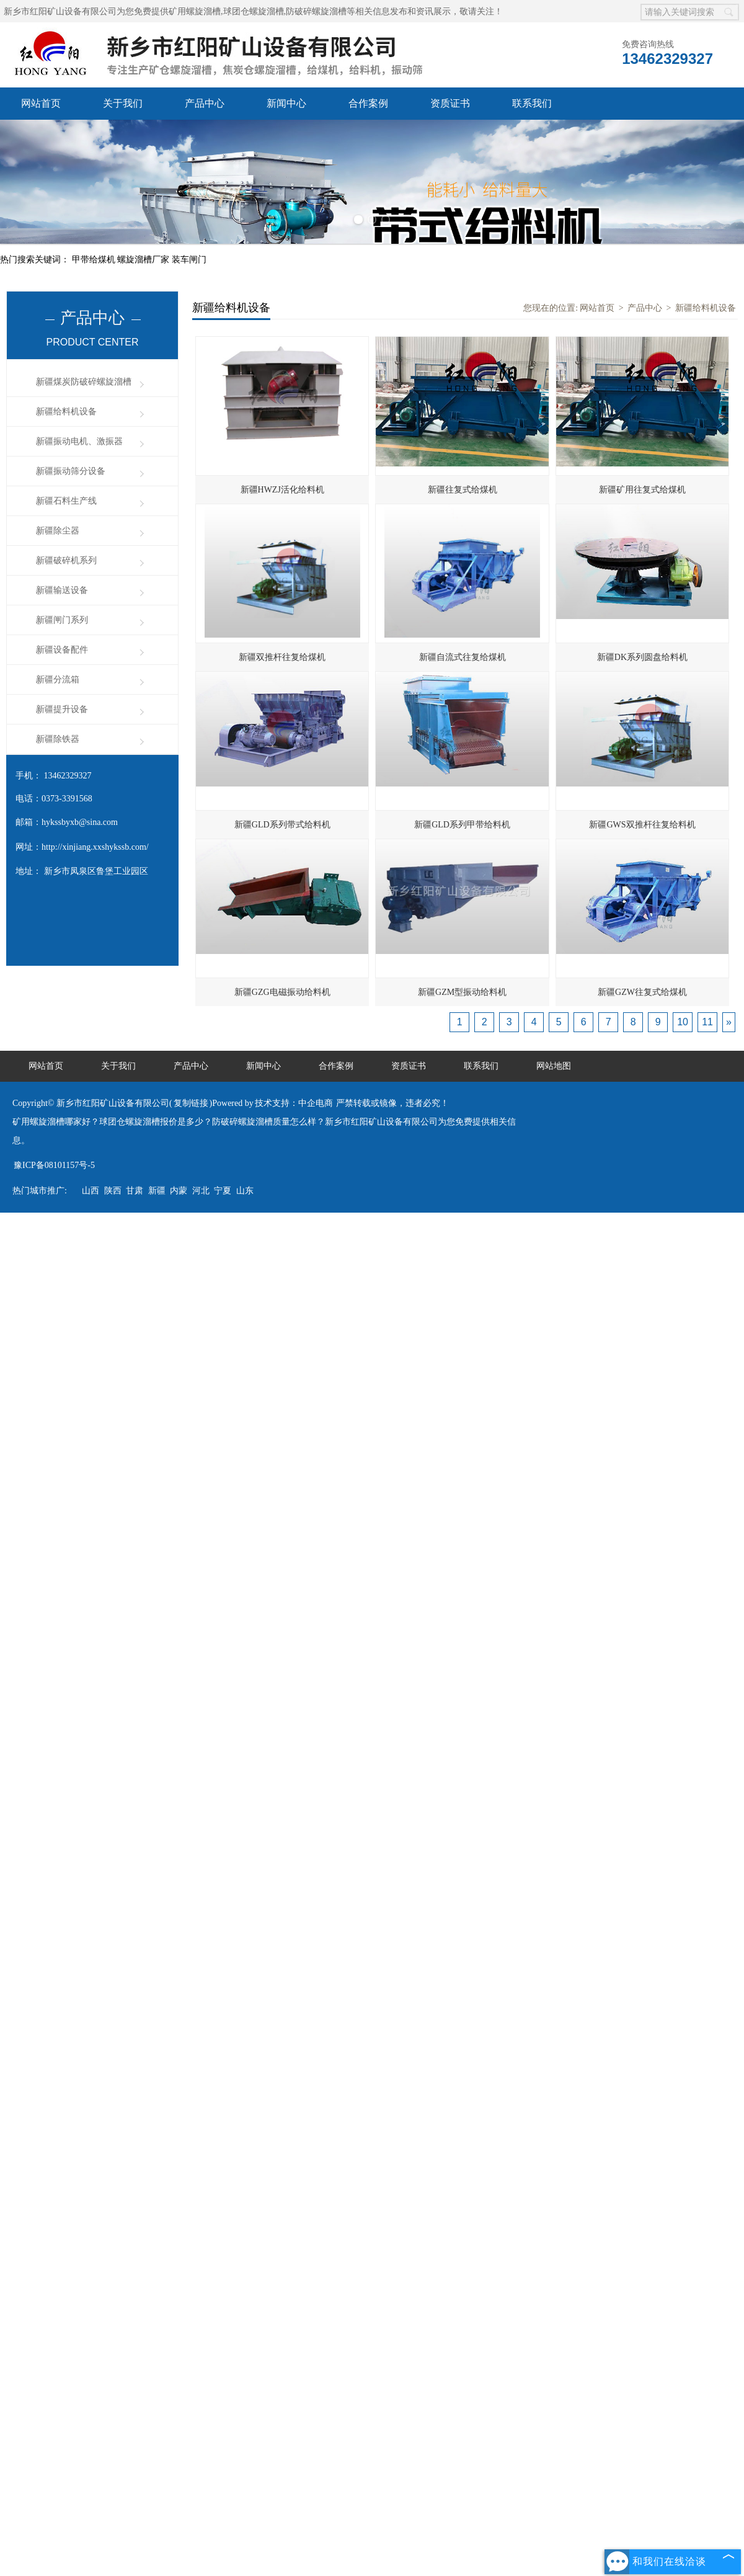  What do you see at coordinates (66, 560) in the screenshot?
I see `新疆破碎机系列` at bounding box center [66, 560].